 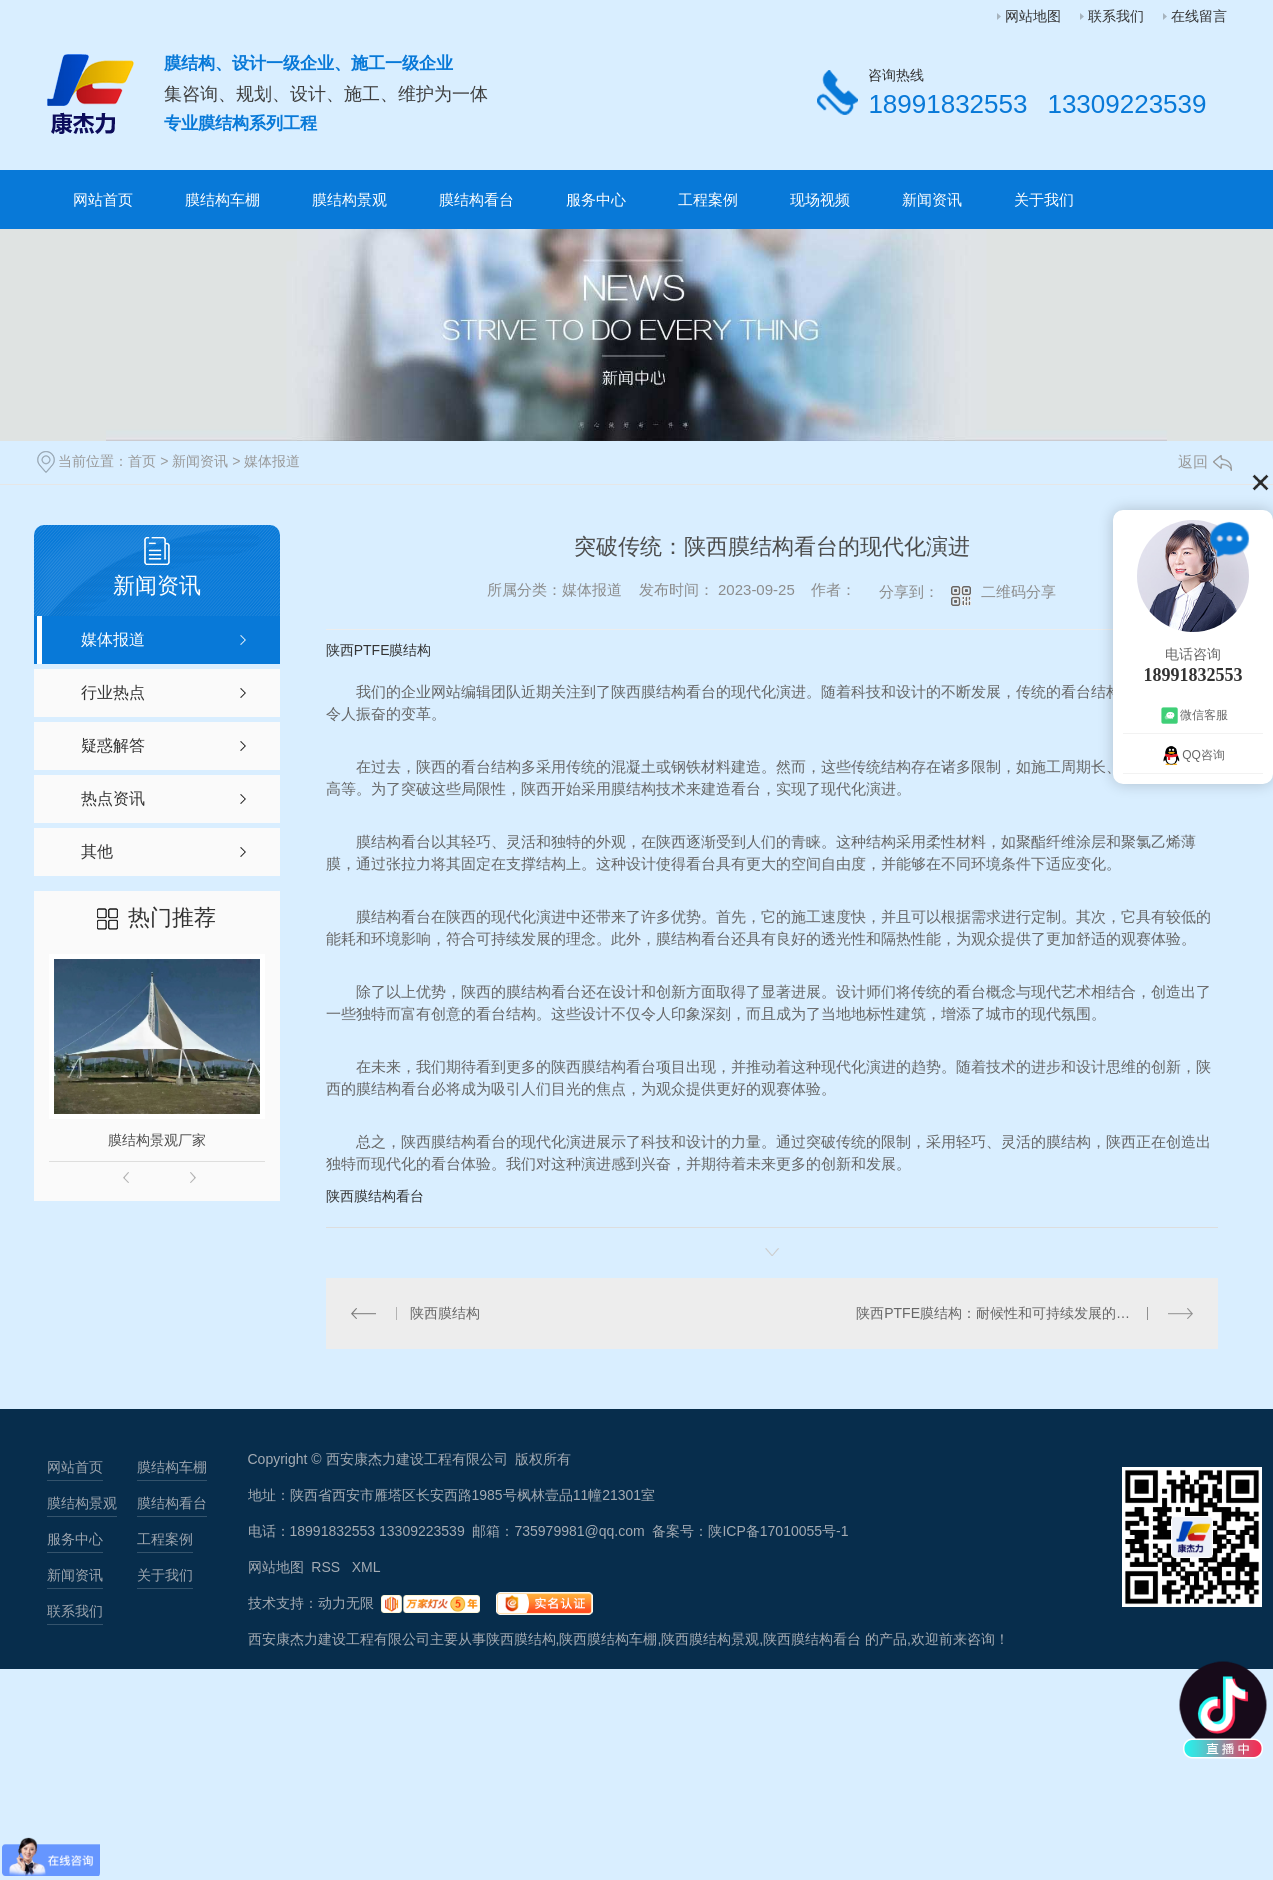 What do you see at coordinates (157, 1140) in the screenshot?
I see `膜结构景观厂家` at bounding box center [157, 1140].